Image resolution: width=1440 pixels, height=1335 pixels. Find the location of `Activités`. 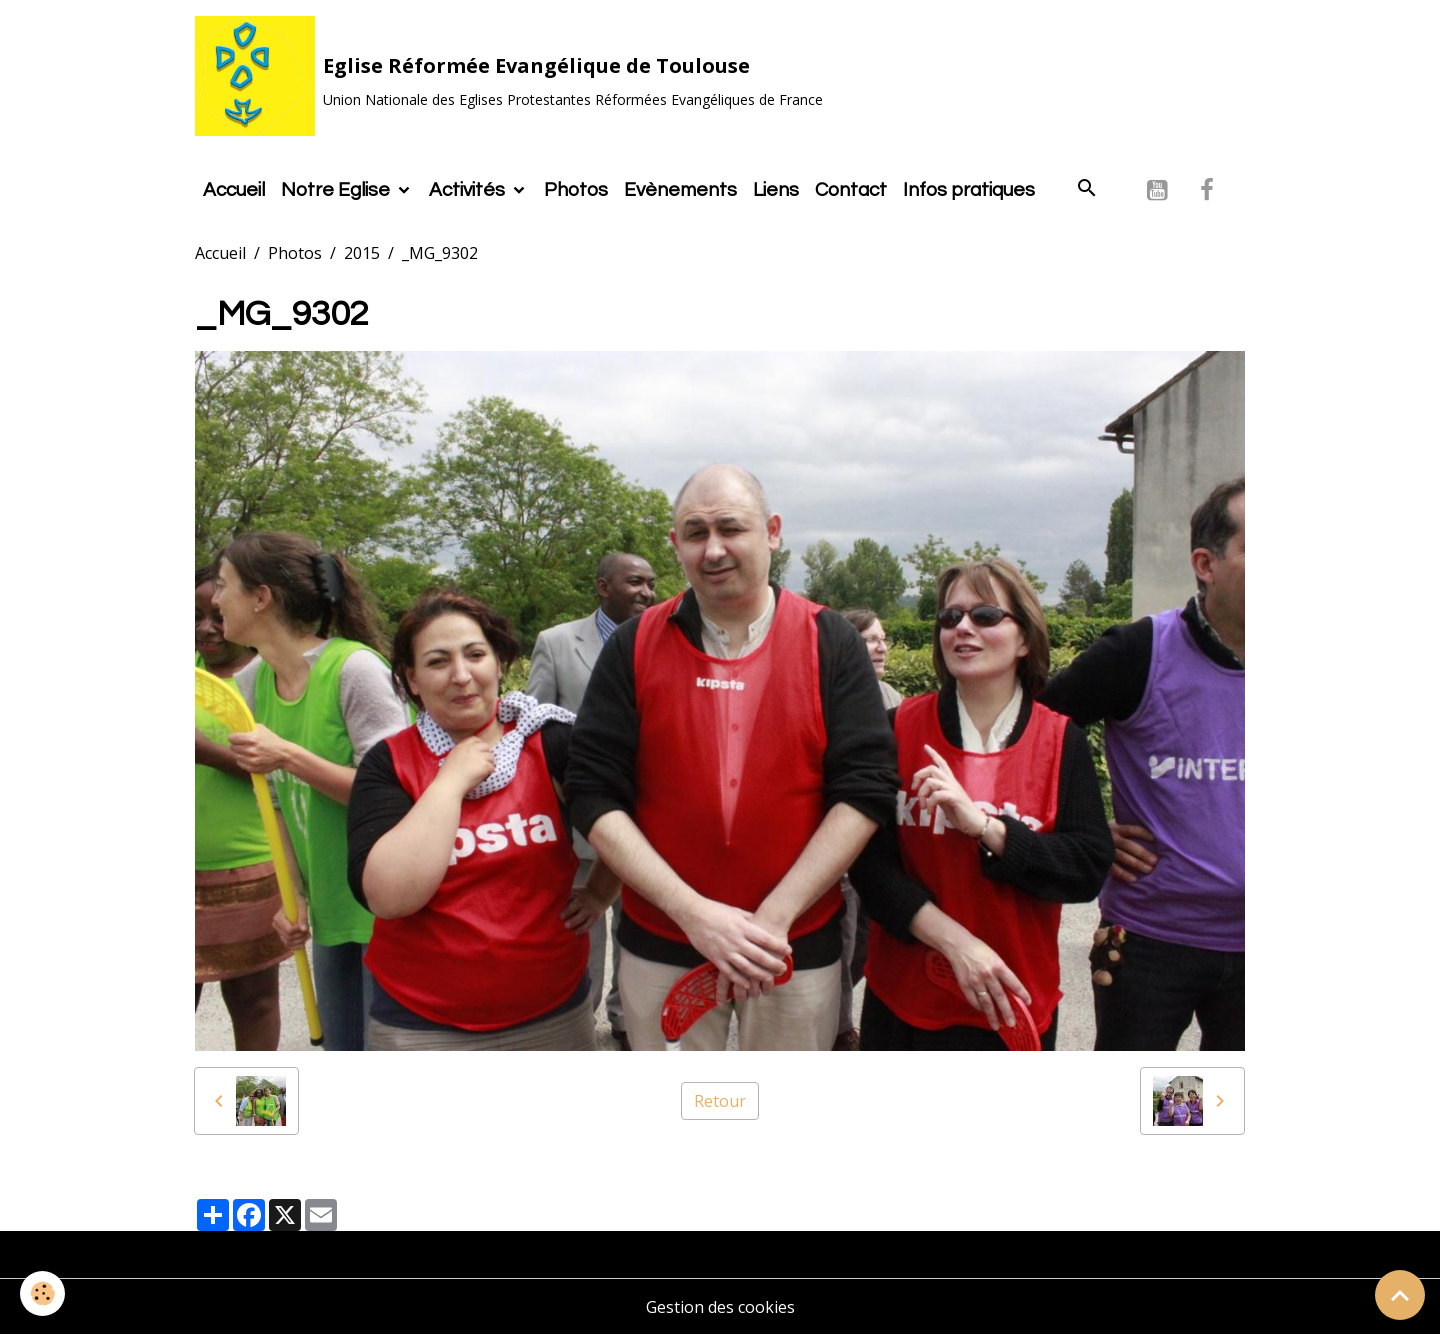

Activités is located at coordinates (469, 190).